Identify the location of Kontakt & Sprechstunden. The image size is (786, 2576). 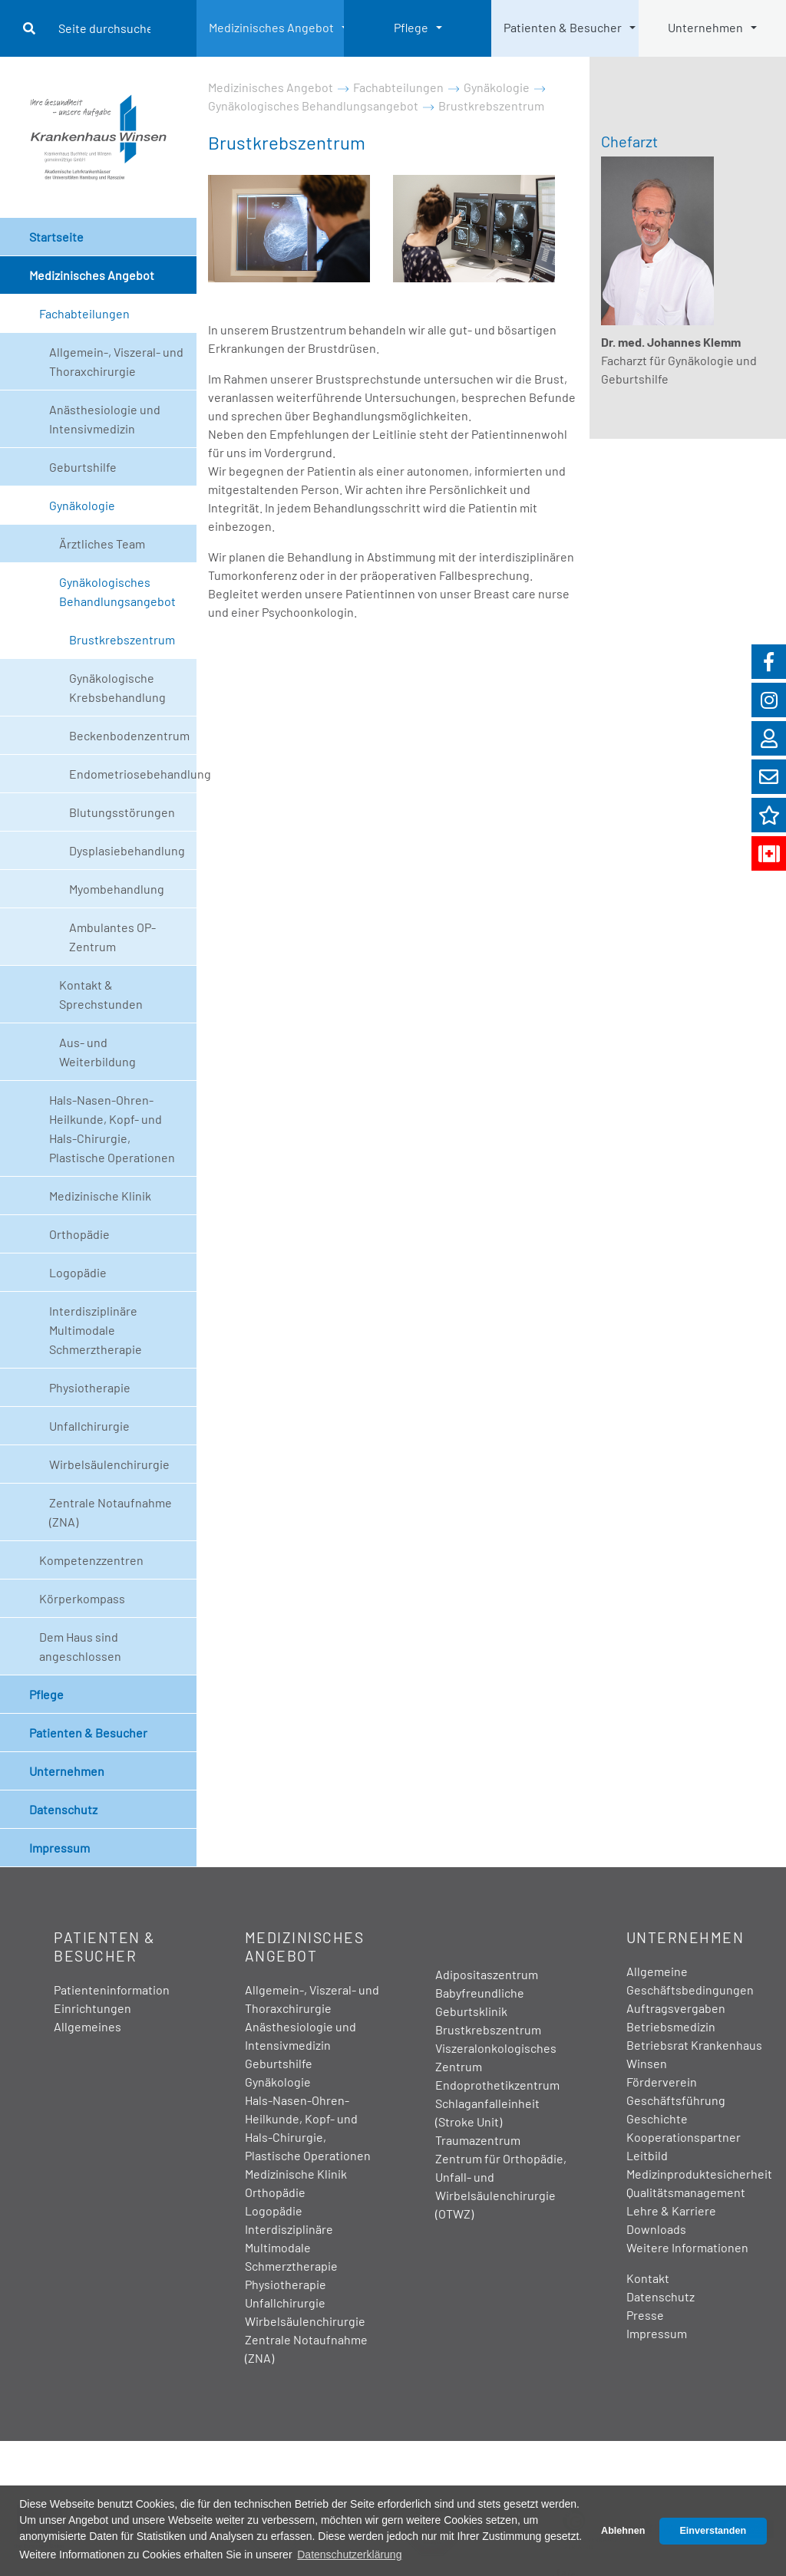
(101, 994).